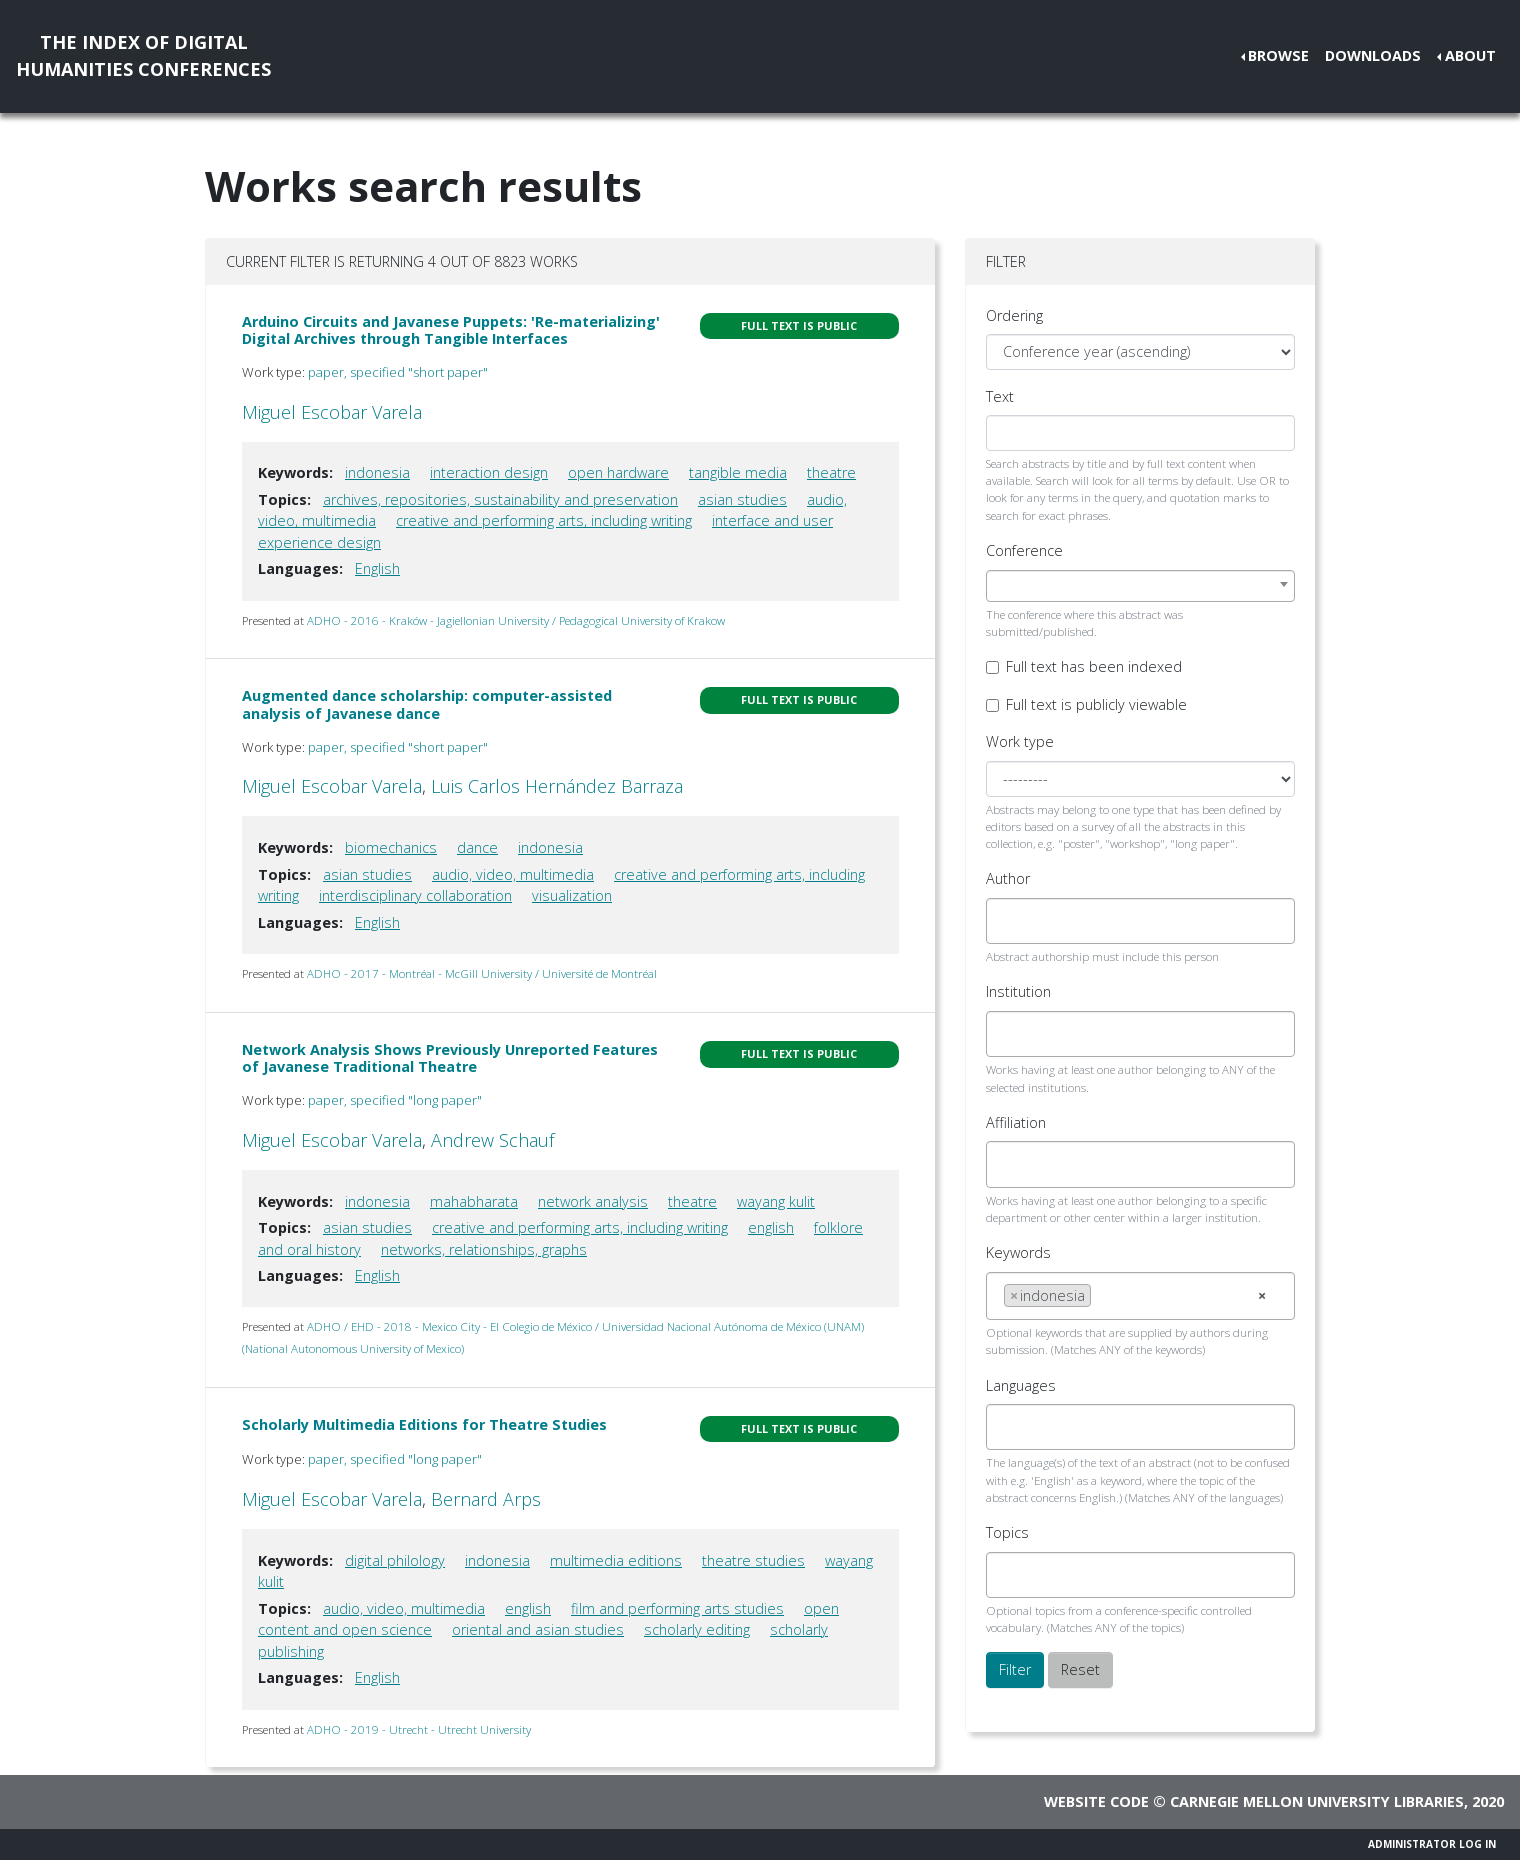 The width and height of the screenshot is (1520, 1860). I want to click on The Index of DigitalHumanities Conferences, so click(143, 55).